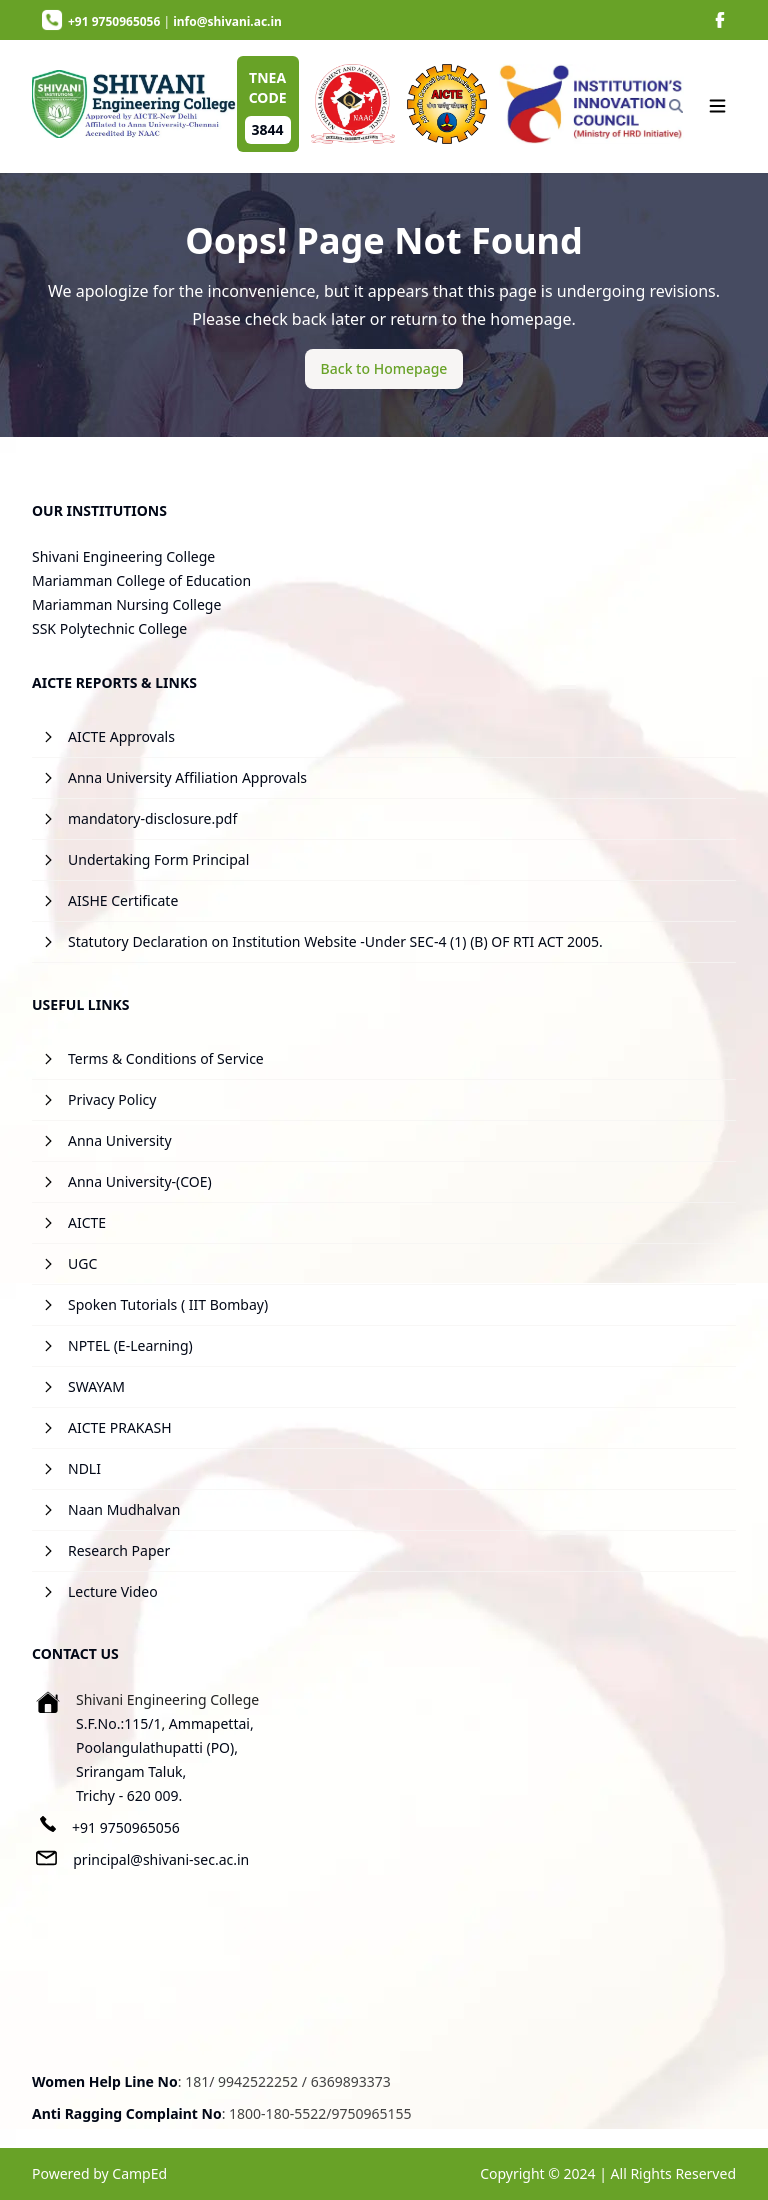 Image resolution: width=768 pixels, height=2200 pixels. Describe the element at coordinates (87, 1222) in the screenshot. I see `AICTE` at that location.